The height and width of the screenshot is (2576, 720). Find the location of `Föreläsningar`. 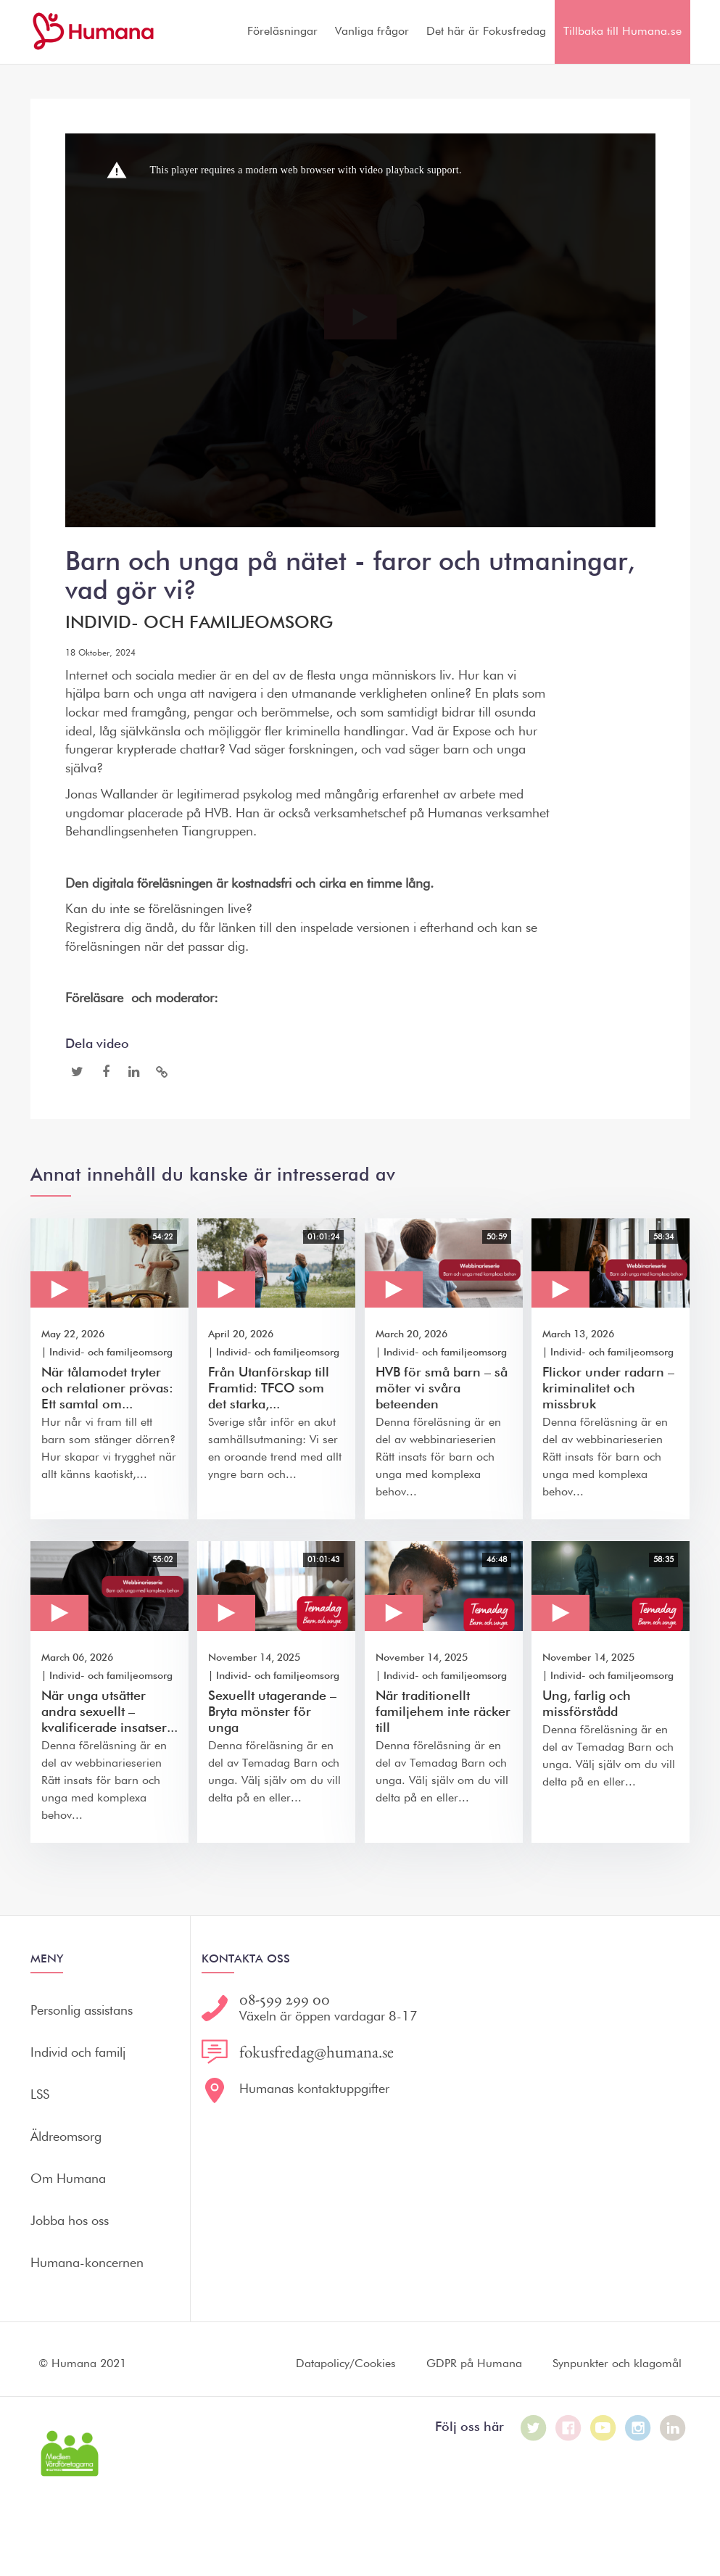

Föreläsningar is located at coordinates (282, 32).